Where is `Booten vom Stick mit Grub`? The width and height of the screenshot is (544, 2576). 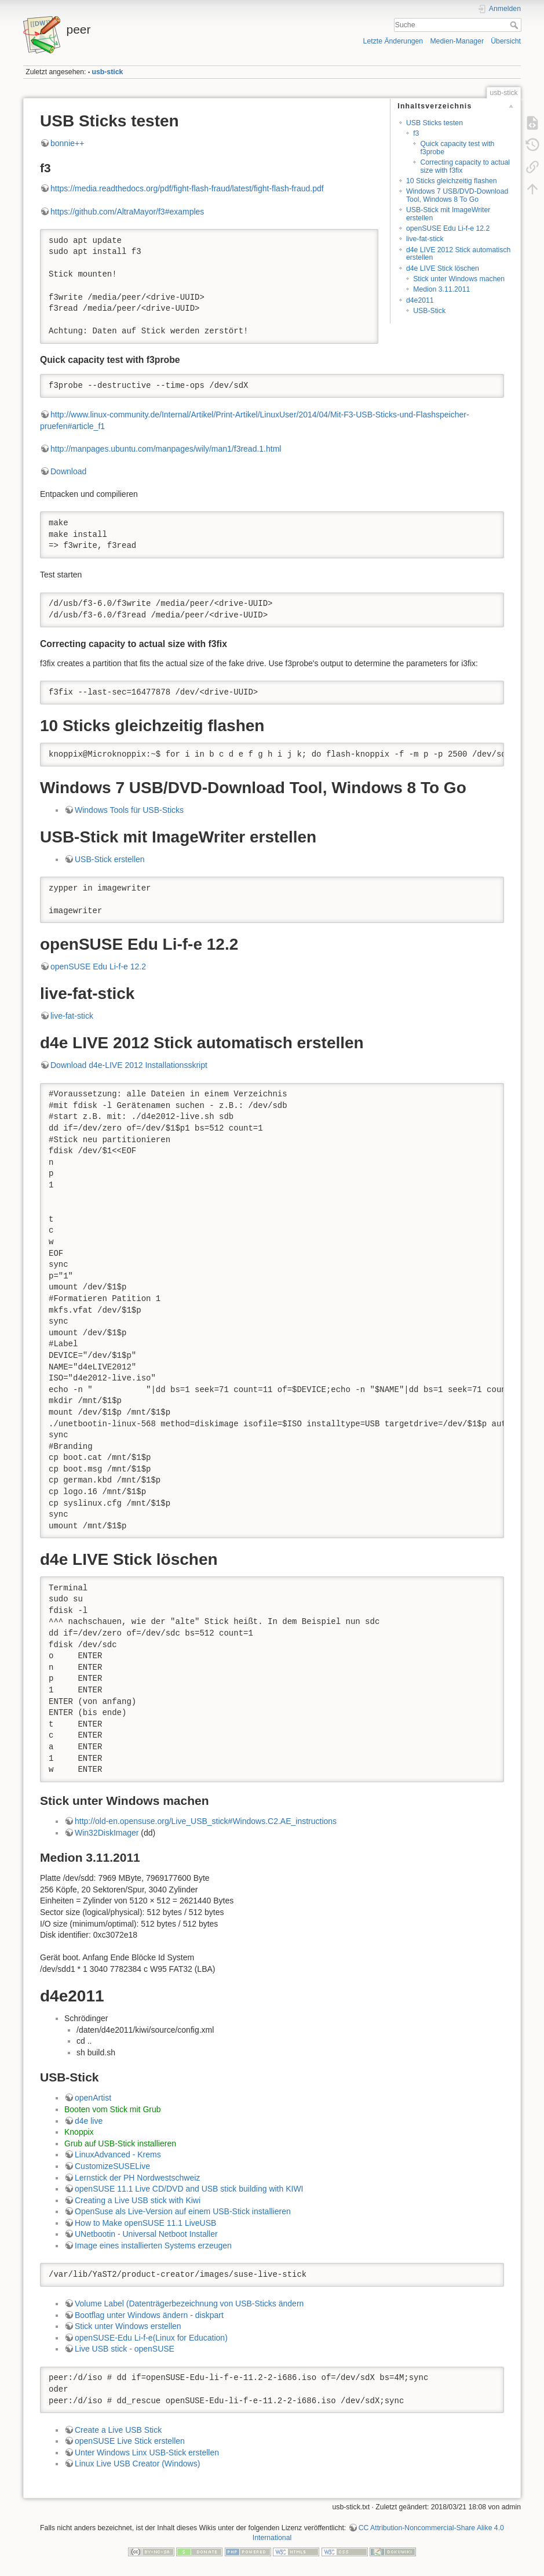
Booten vom Stick mit Grub is located at coordinates (112, 2109).